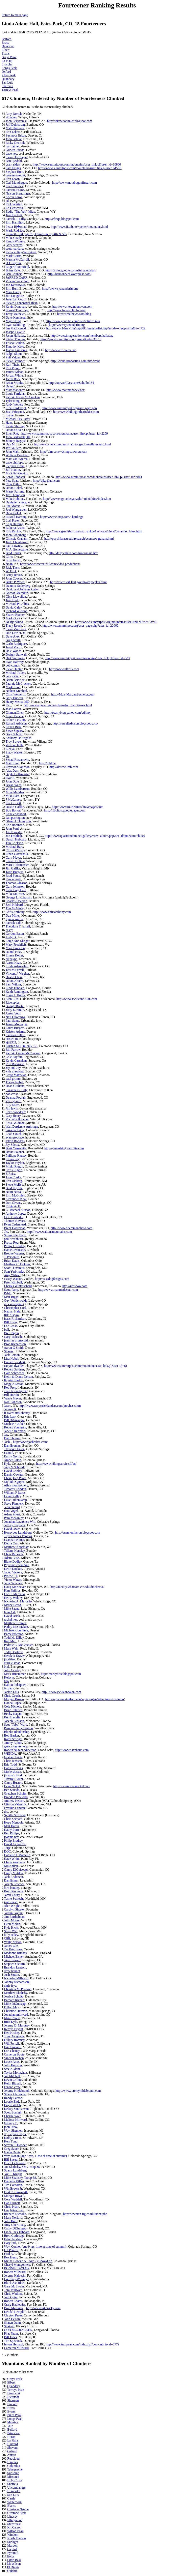 The image size is (194, 2576). What do you see at coordinates (16, 883) in the screenshot?
I see `Thomas Gleason` at bounding box center [16, 883].